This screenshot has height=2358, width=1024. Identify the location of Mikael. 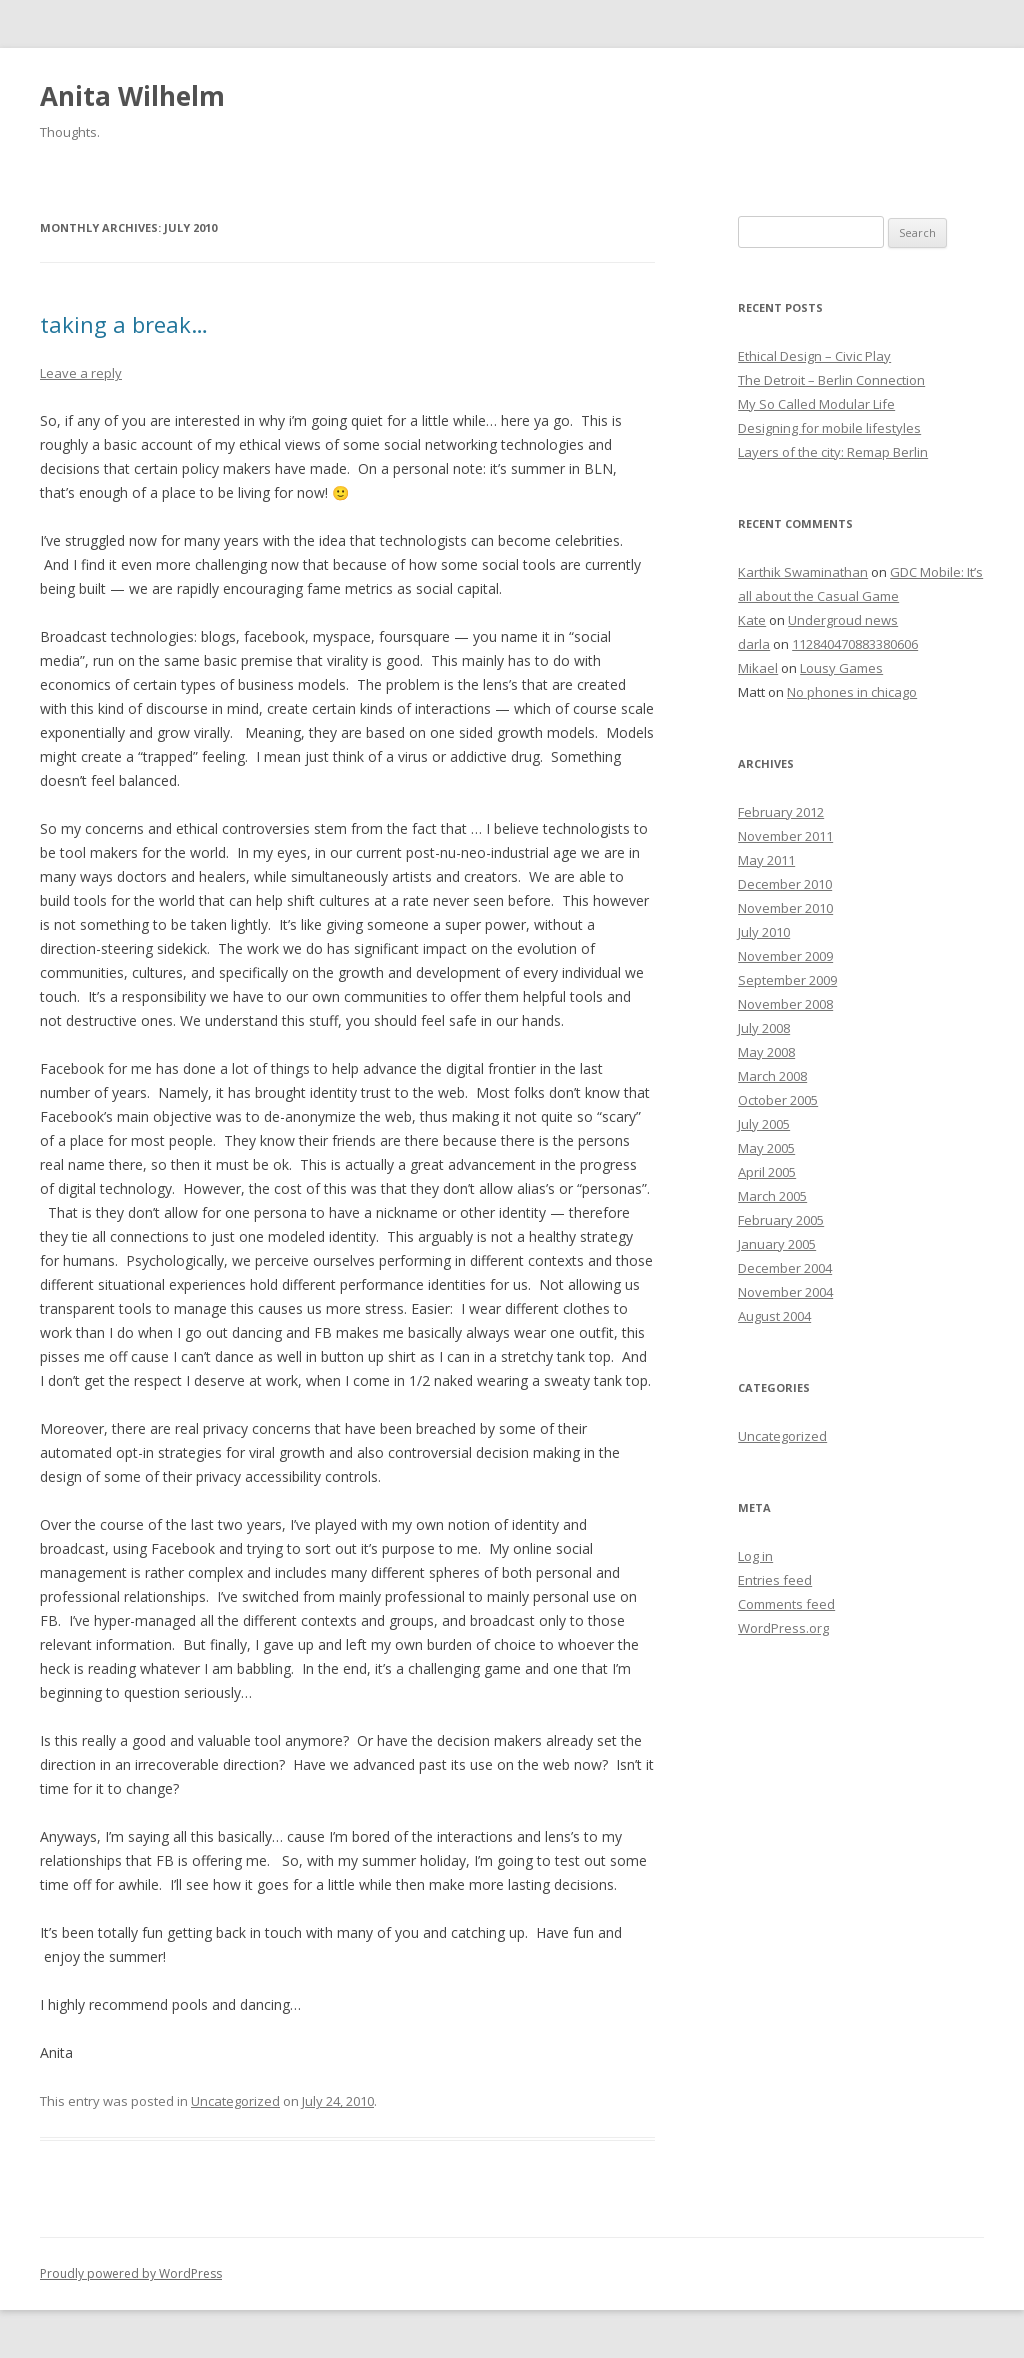
(758, 668).